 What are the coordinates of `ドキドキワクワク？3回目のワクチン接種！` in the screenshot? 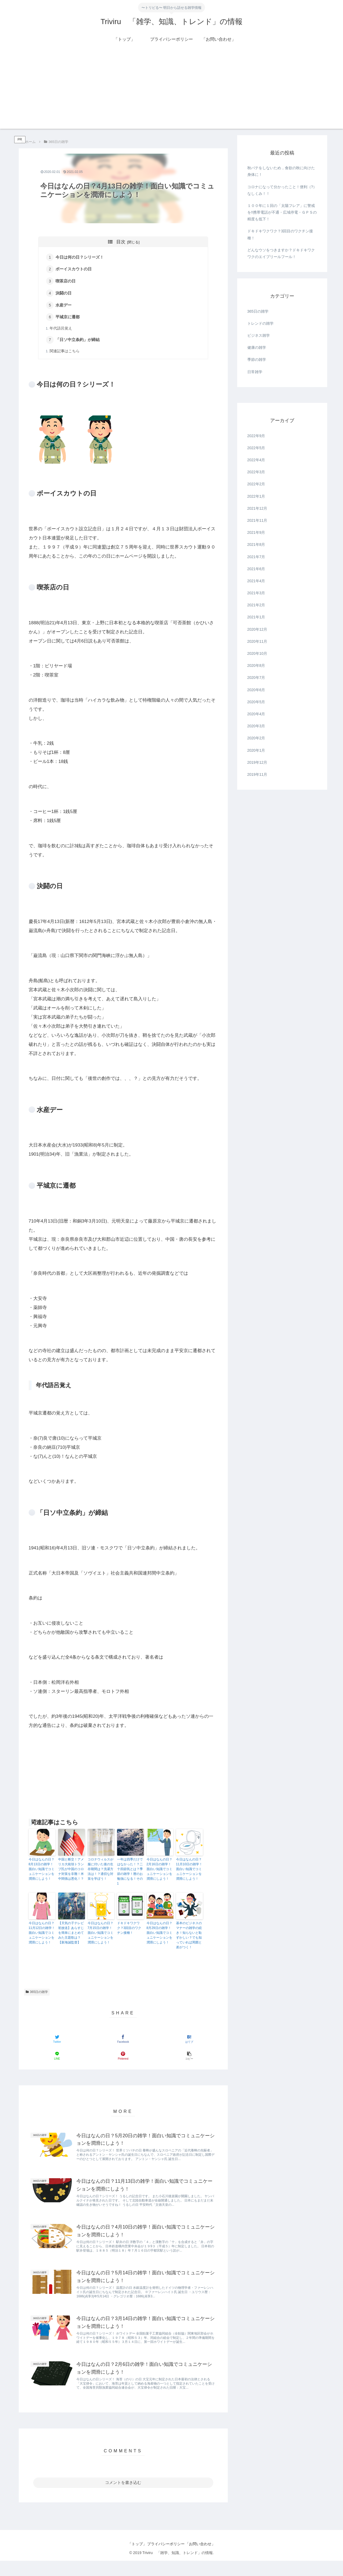 It's located at (129, 1931).